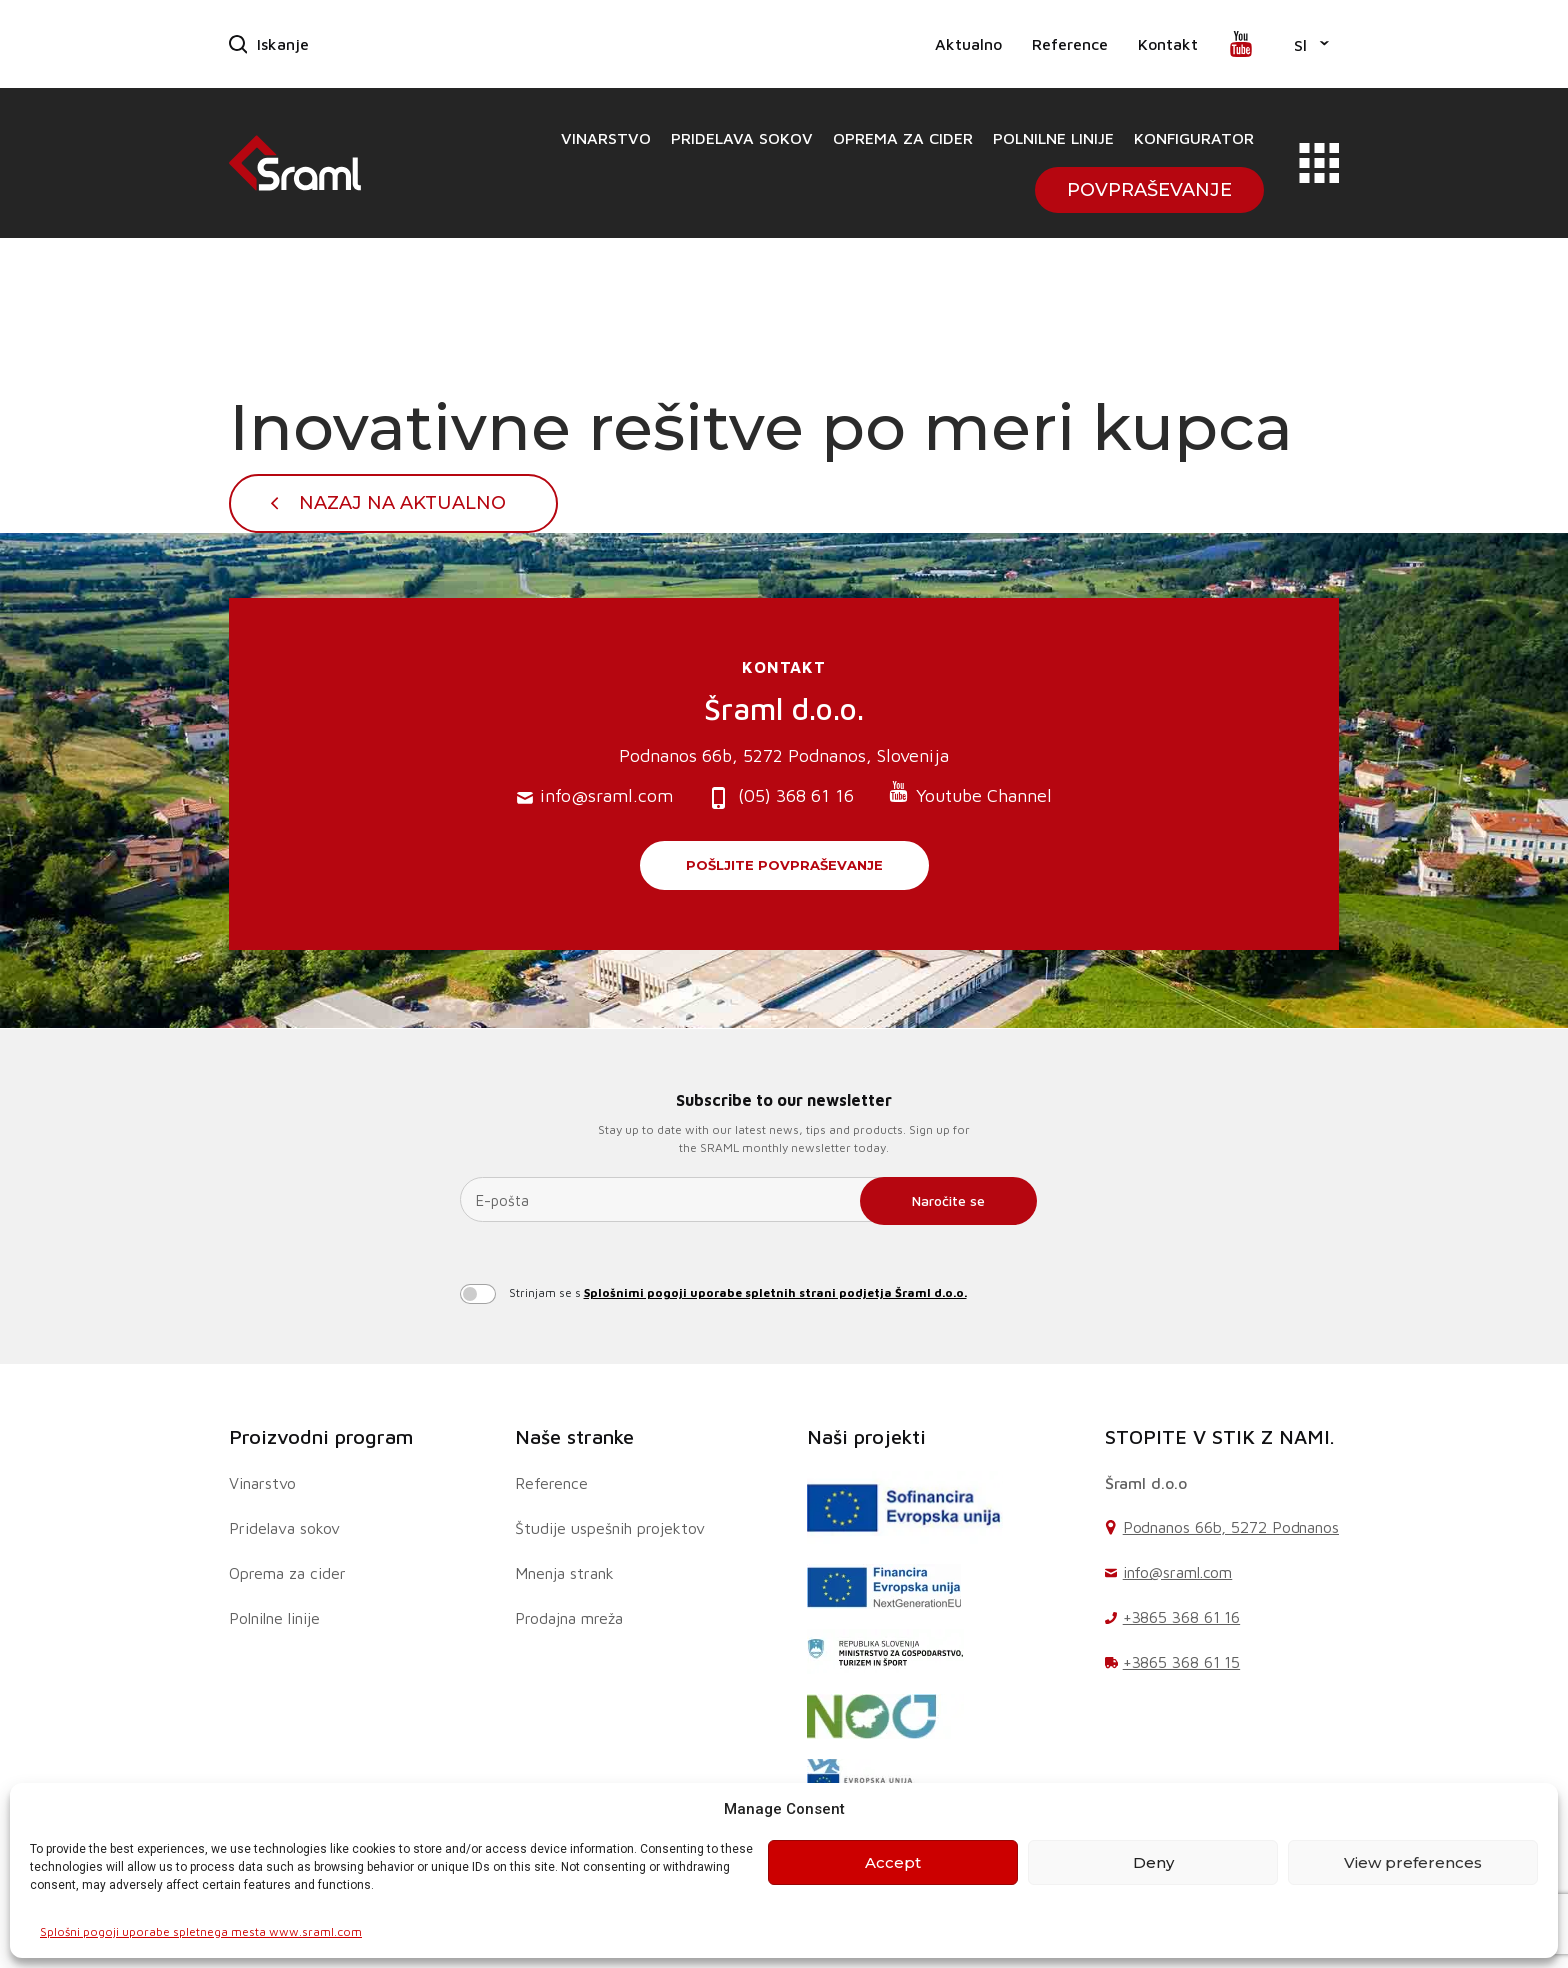 The image size is (1568, 1968). Describe the element at coordinates (564, 1573) in the screenshot. I see `Mnenja strank` at that location.